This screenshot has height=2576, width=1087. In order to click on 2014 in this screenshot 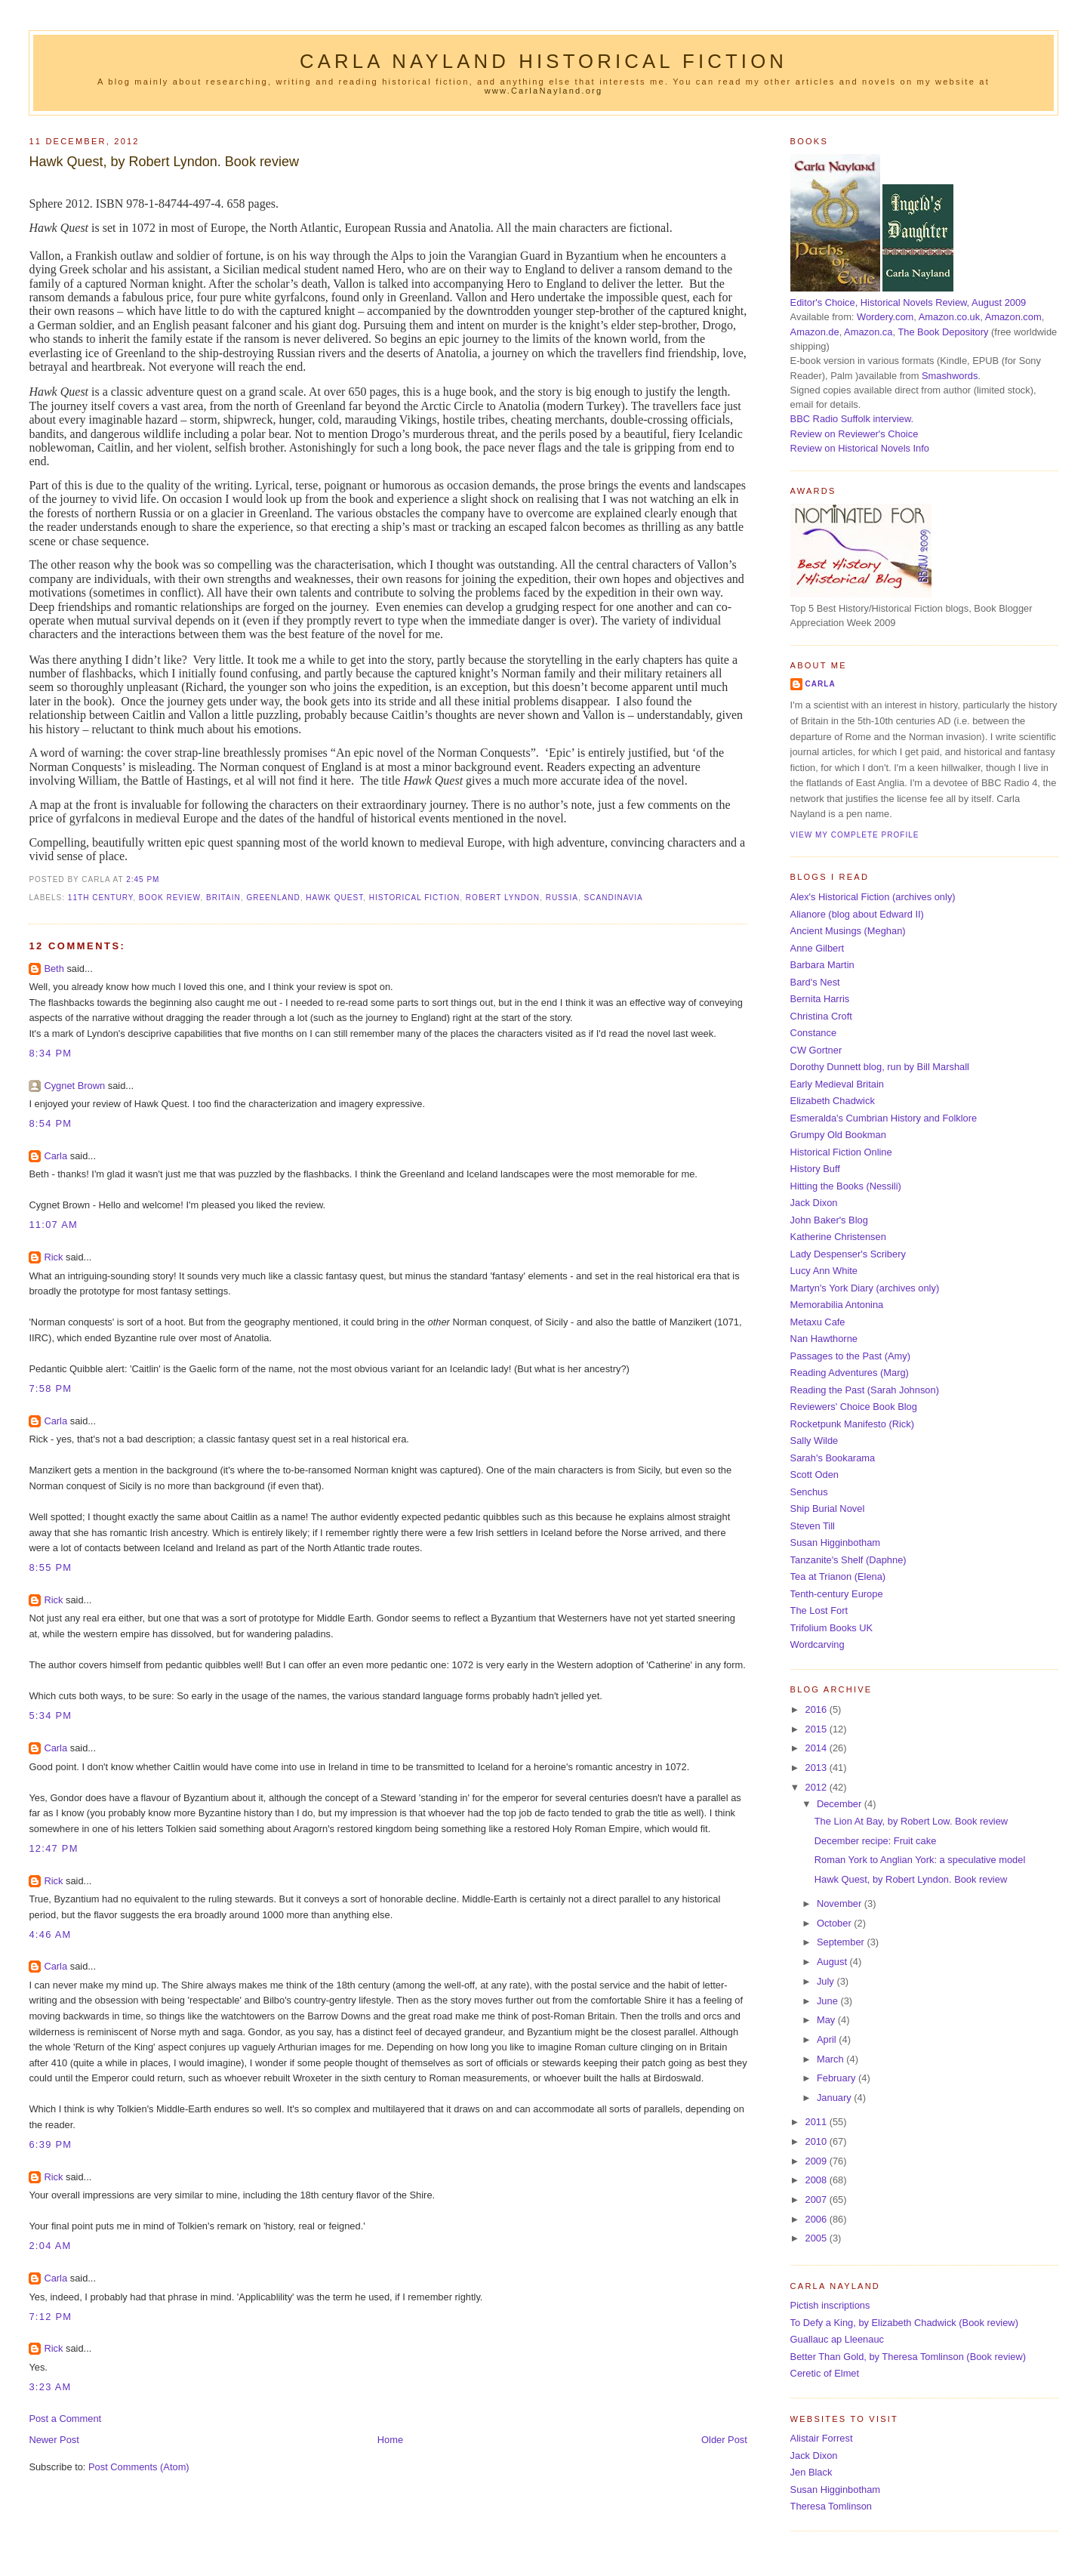, I will do `click(817, 1748)`.